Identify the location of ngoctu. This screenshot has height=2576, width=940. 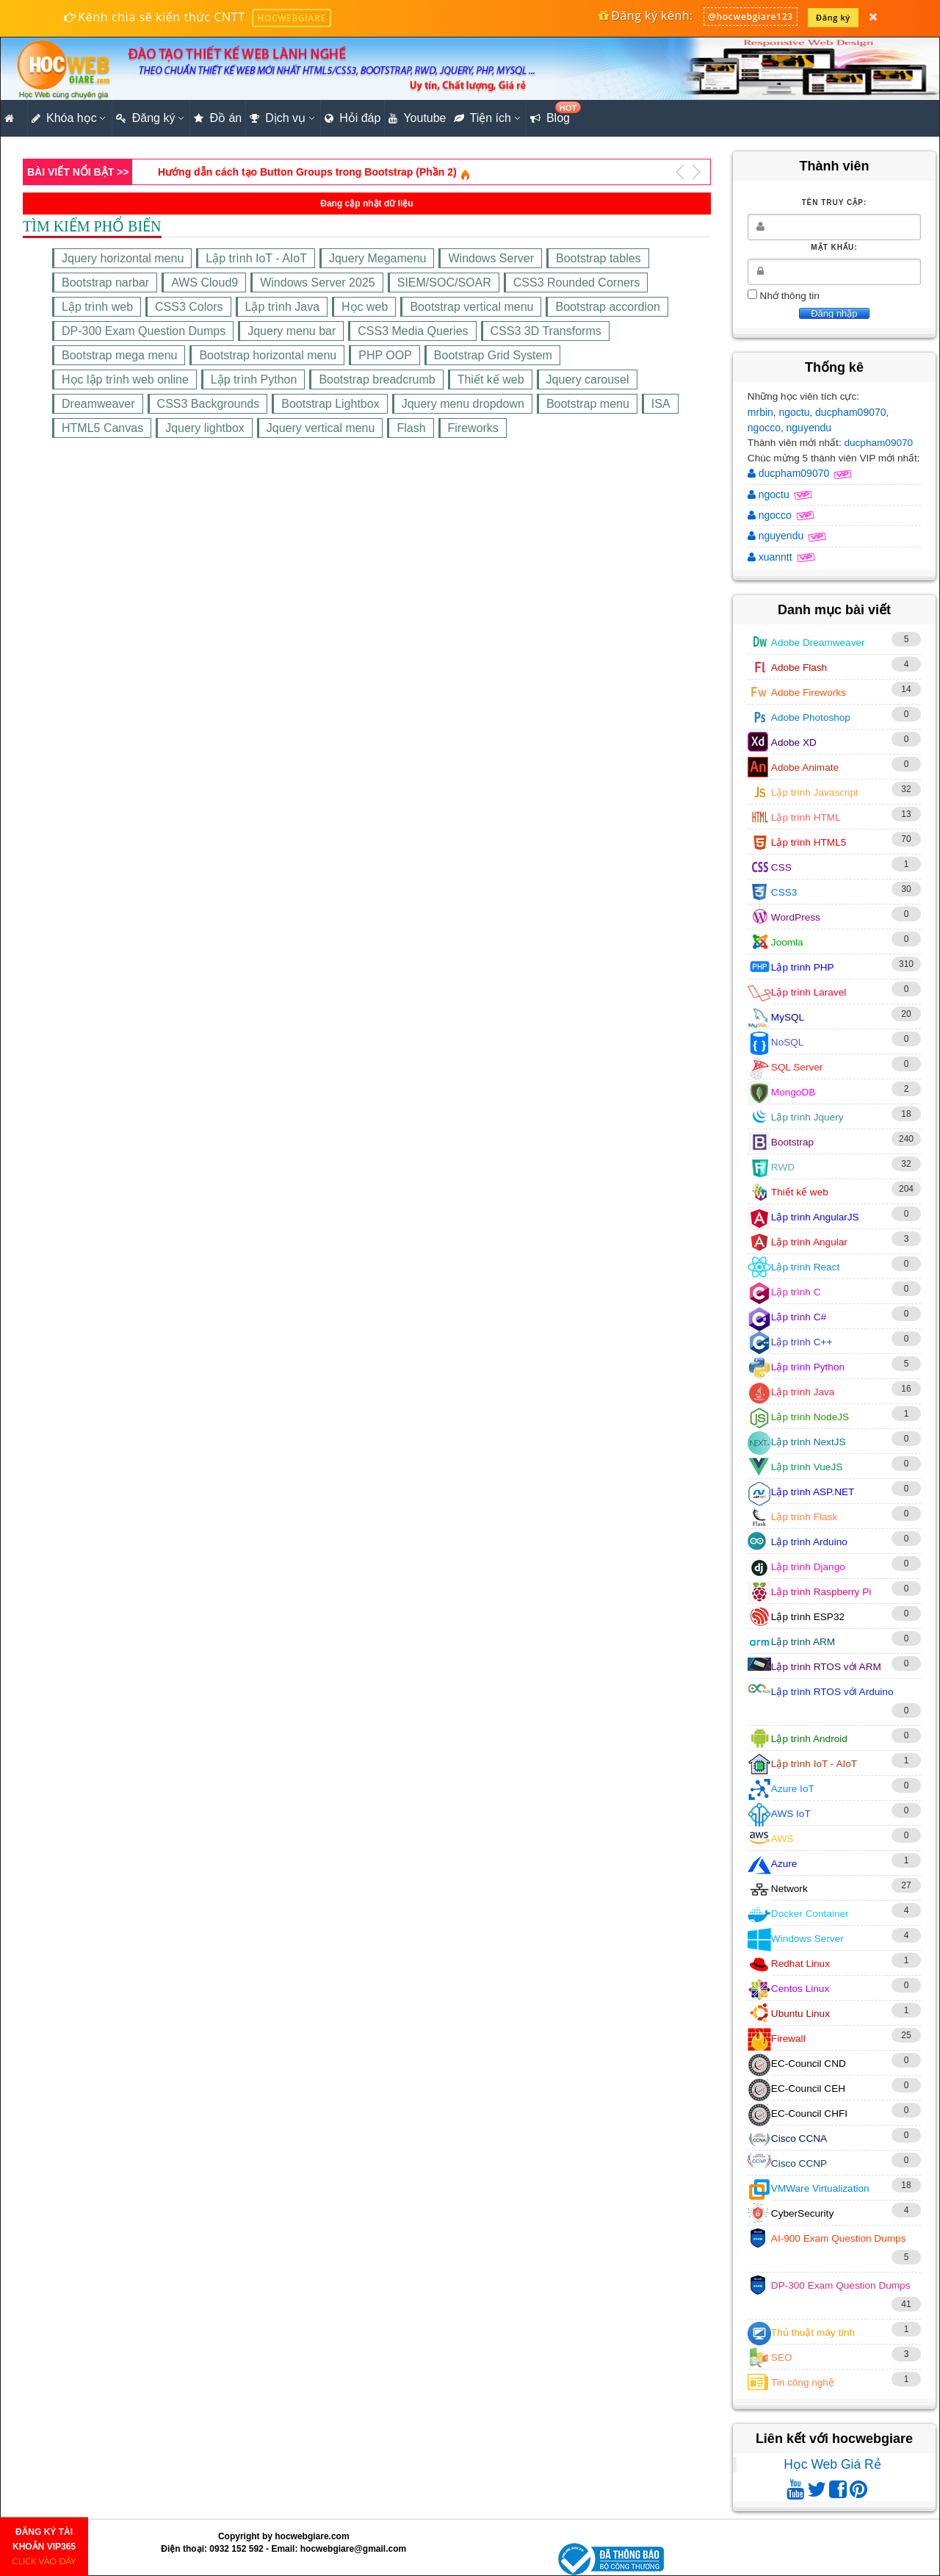
(793, 412).